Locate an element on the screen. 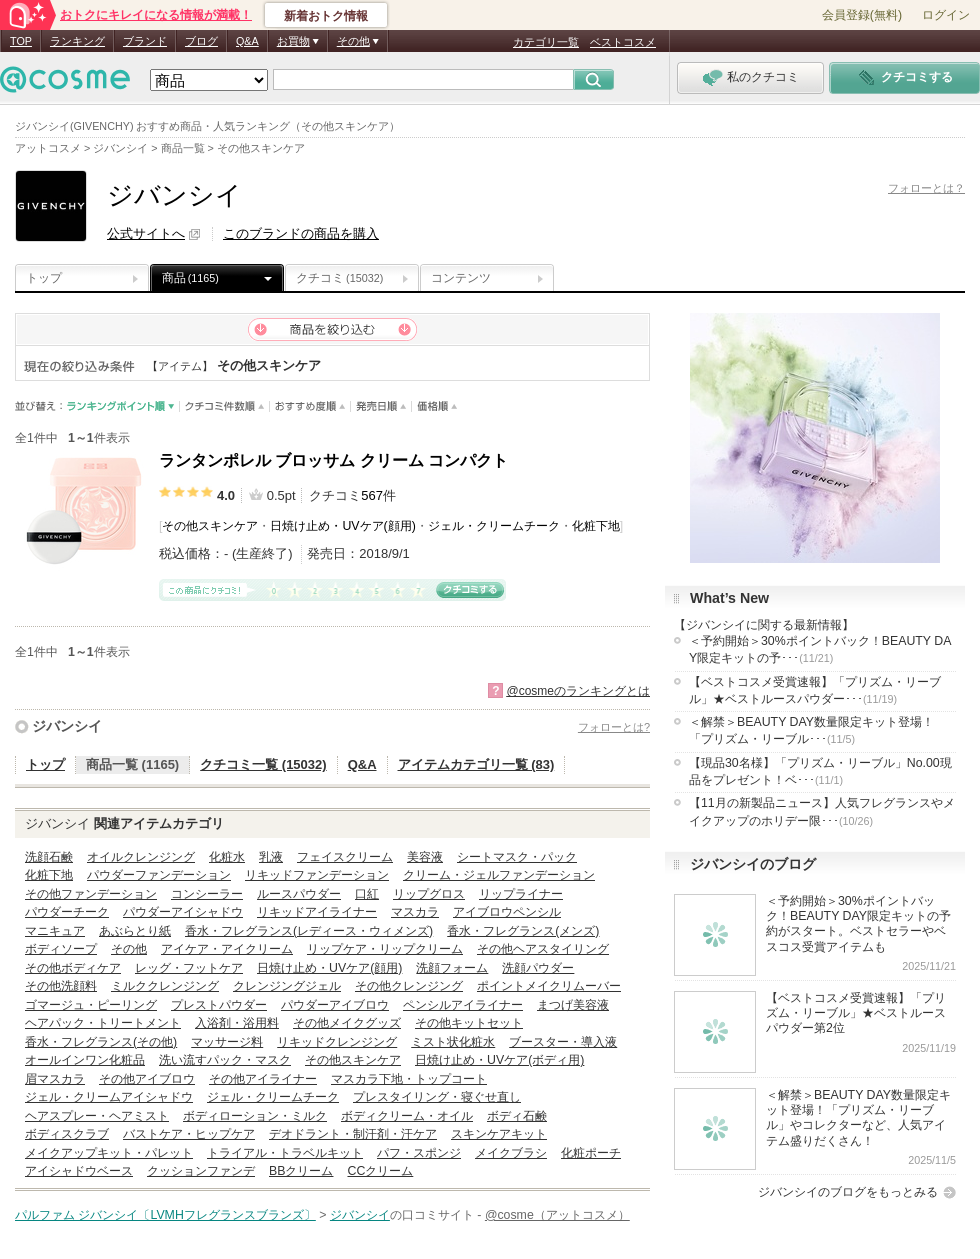 Image resolution: width=980 pixels, height=1259 pixels. レッグ・フットケア is located at coordinates (189, 968).